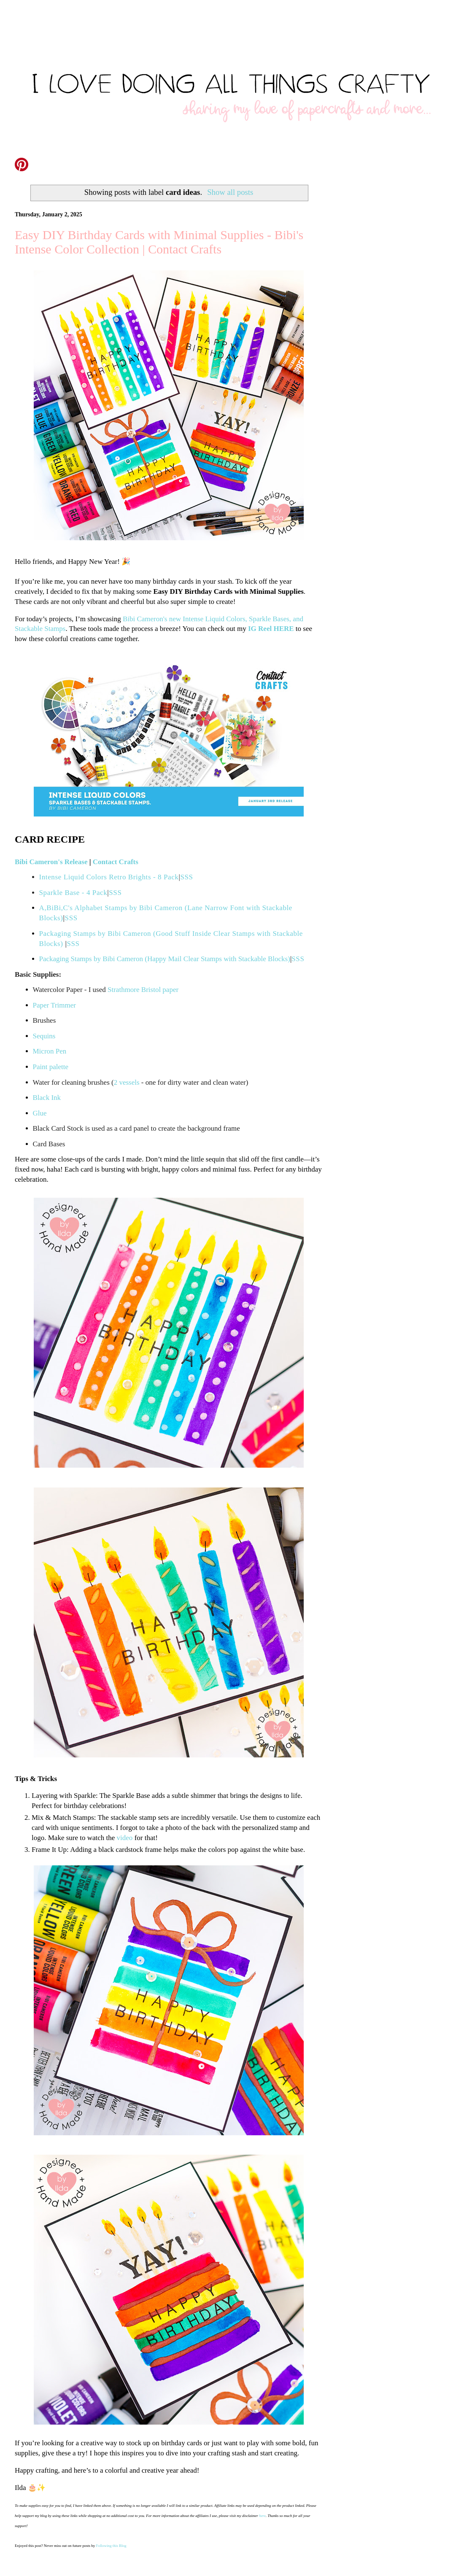  What do you see at coordinates (109, 877) in the screenshot?
I see `Intense Liquid Colors Retro Brights - 8 Pack` at bounding box center [109, 877].